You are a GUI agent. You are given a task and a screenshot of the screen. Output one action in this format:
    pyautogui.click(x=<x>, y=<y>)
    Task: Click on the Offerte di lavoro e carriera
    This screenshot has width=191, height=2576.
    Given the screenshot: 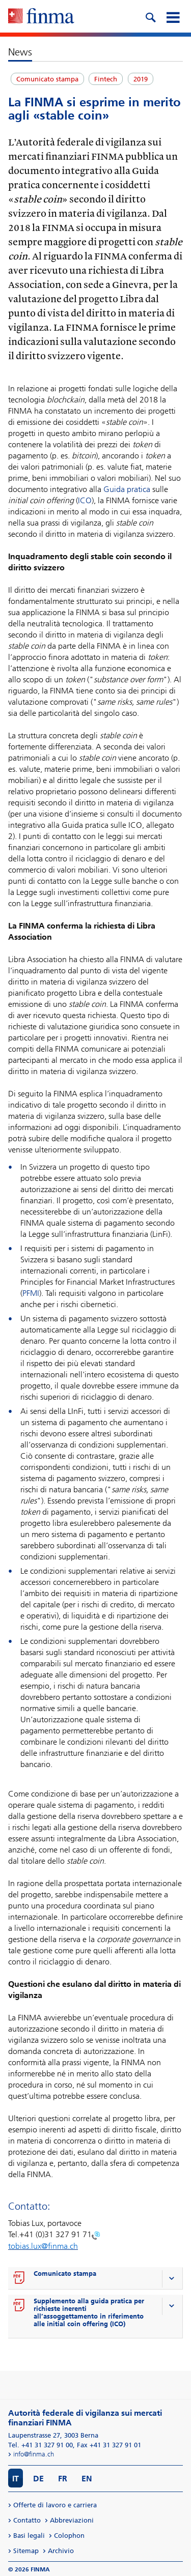 What is the action you would take?
    pyautogui.click(x=55, y=2505)
    